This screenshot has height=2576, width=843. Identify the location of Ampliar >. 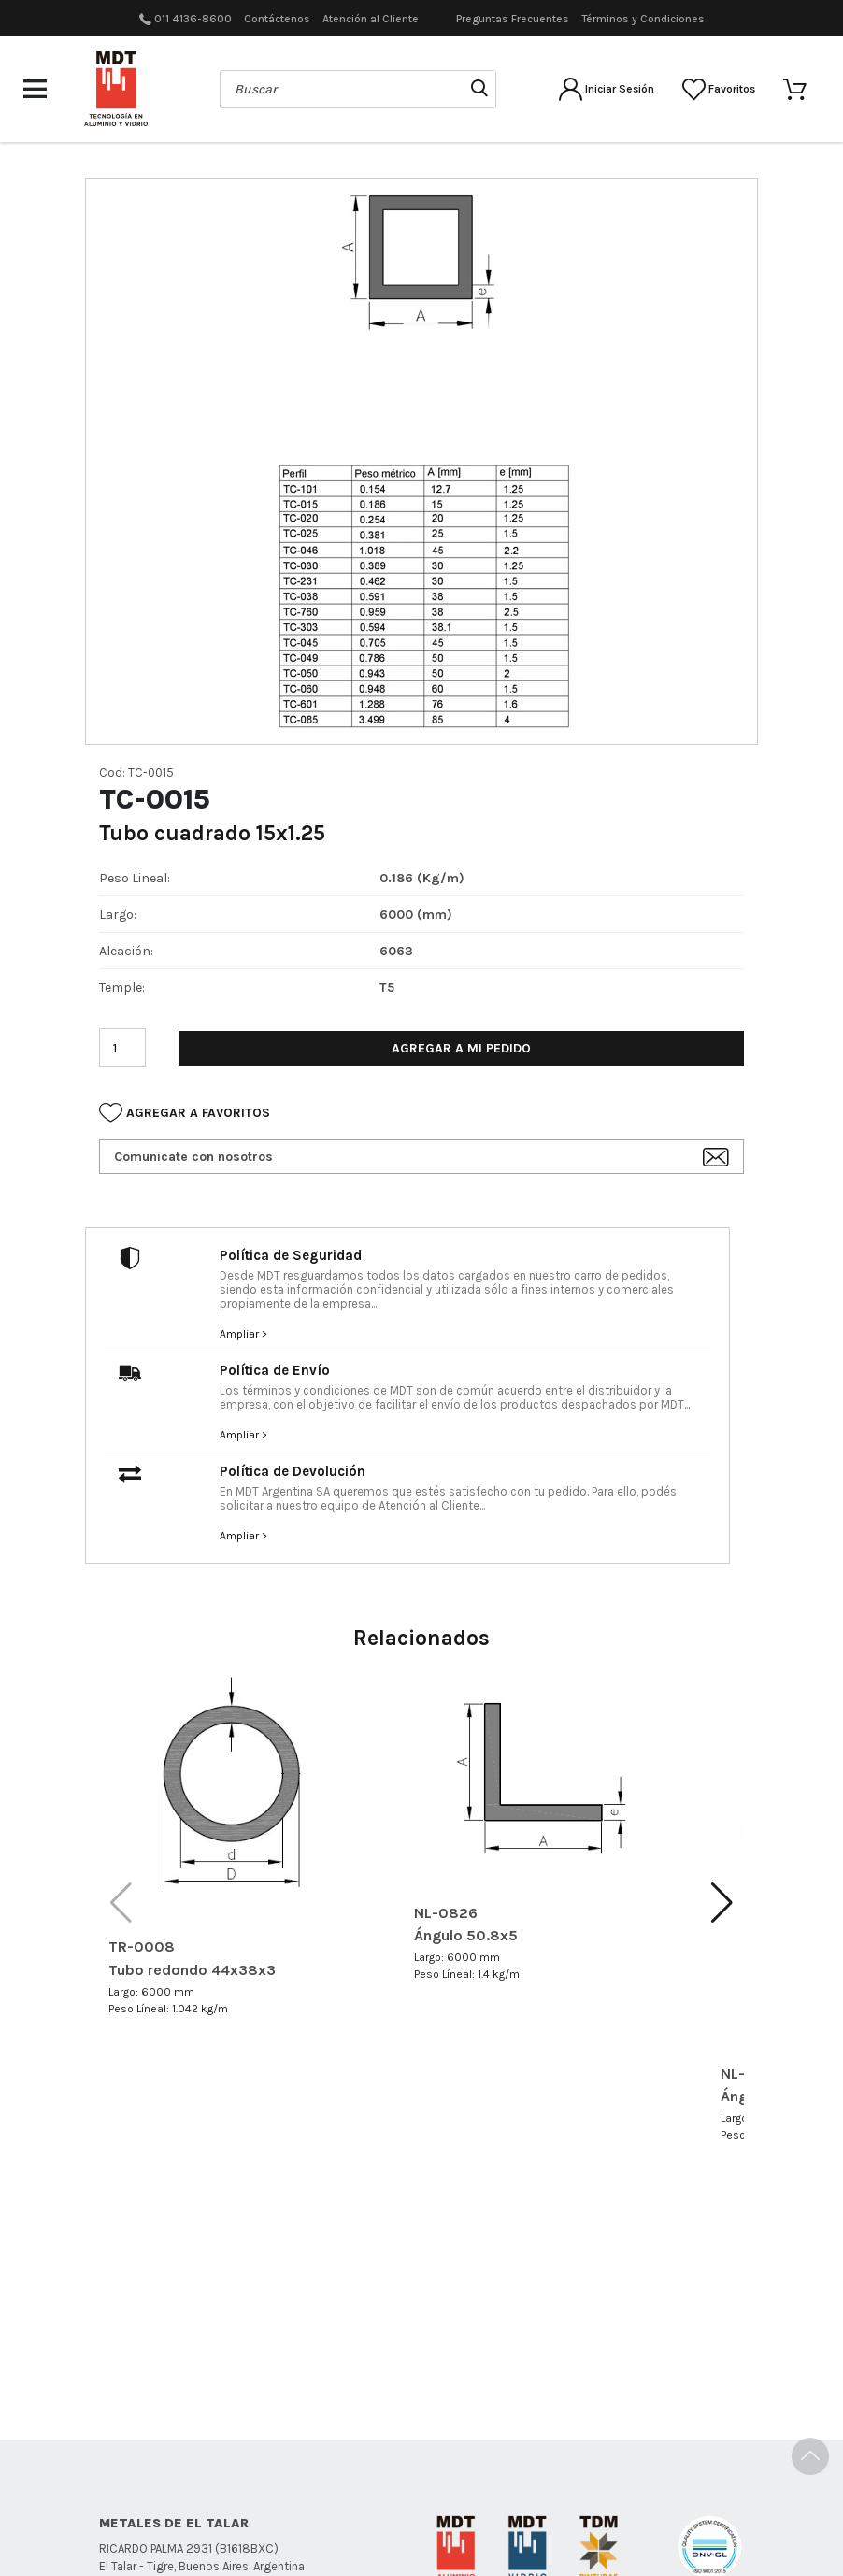
(243, 1333).